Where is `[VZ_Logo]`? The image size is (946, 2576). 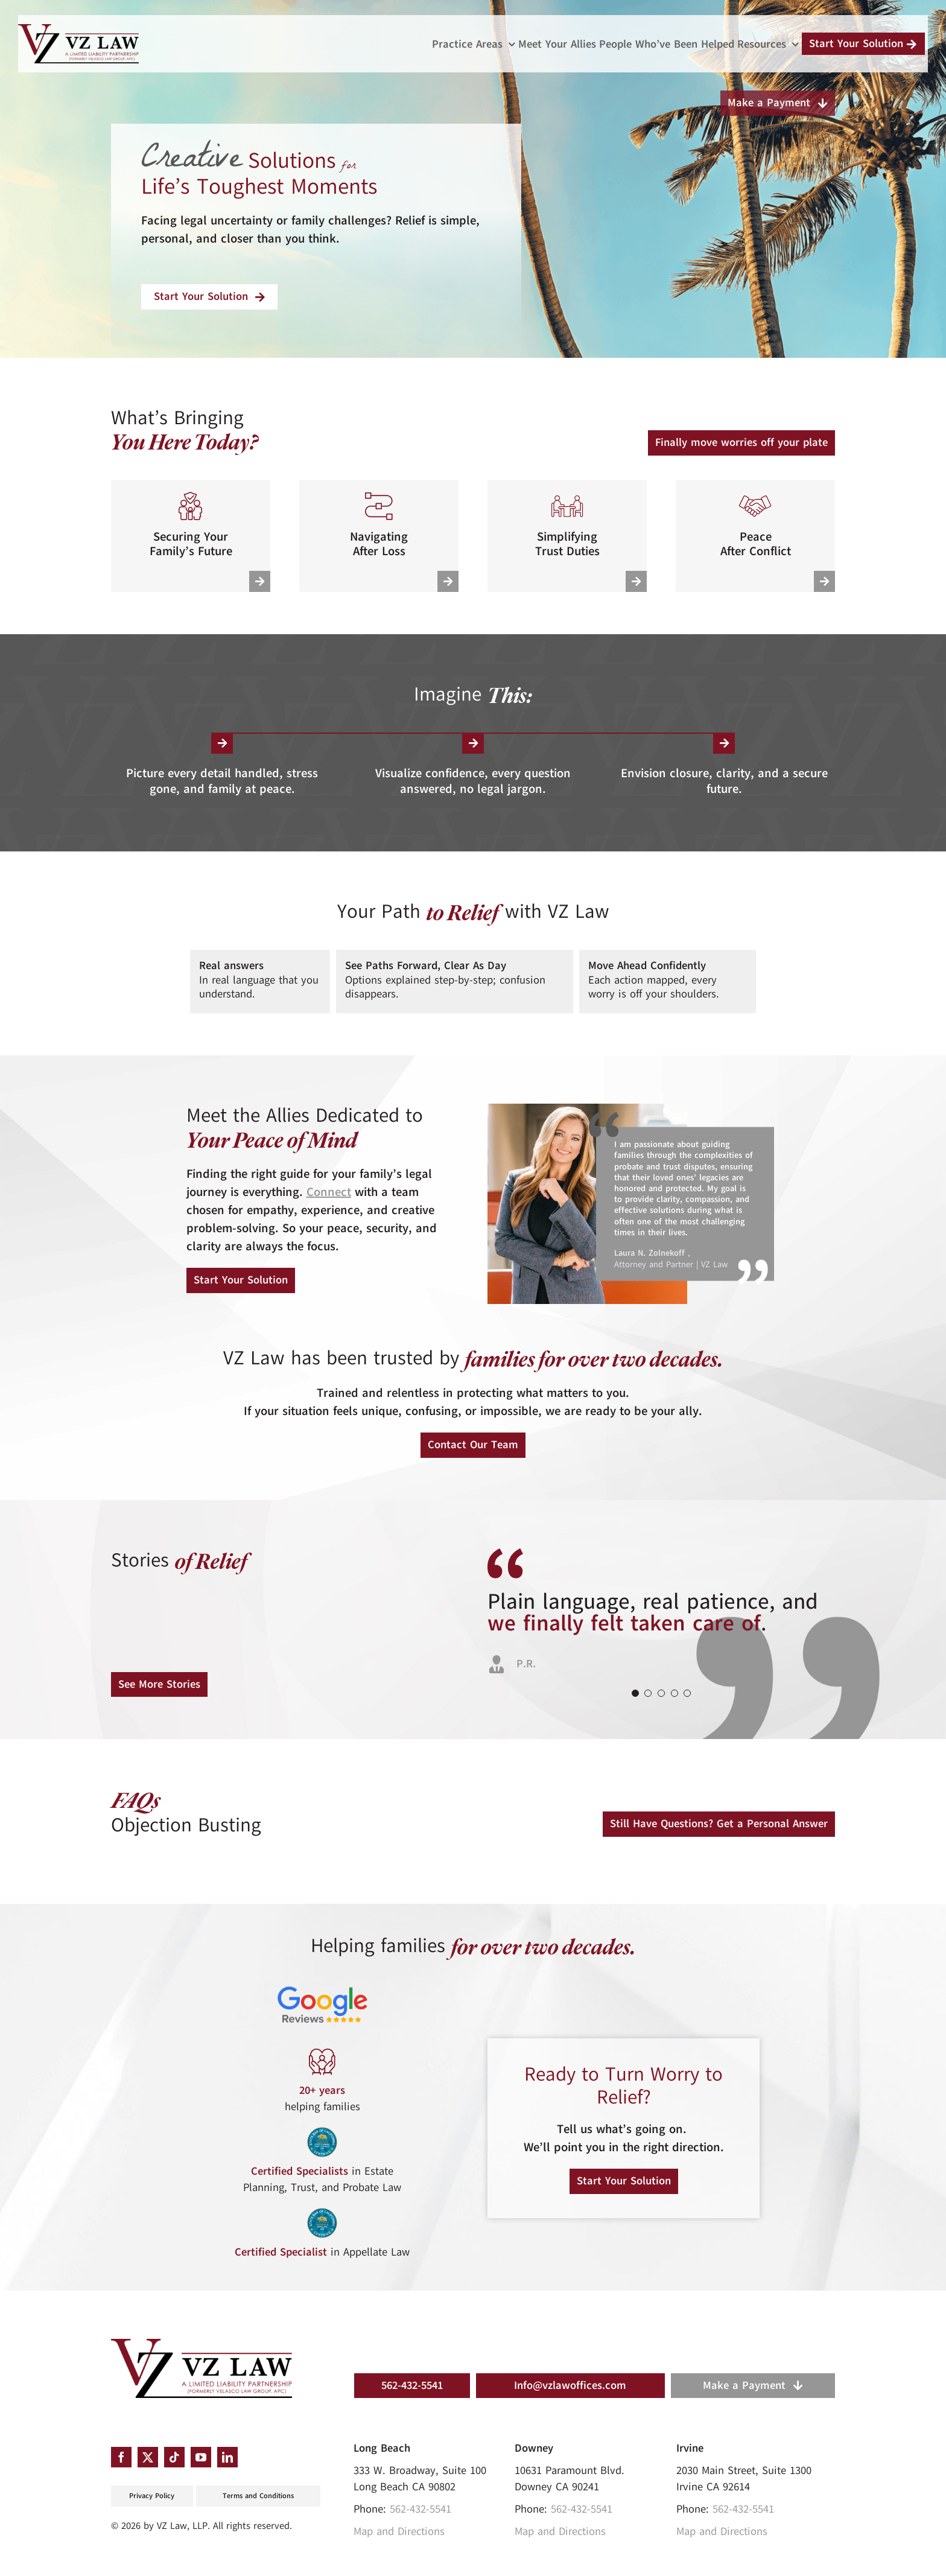 [VZ_Logo] is located at coordinates (201, 2344).